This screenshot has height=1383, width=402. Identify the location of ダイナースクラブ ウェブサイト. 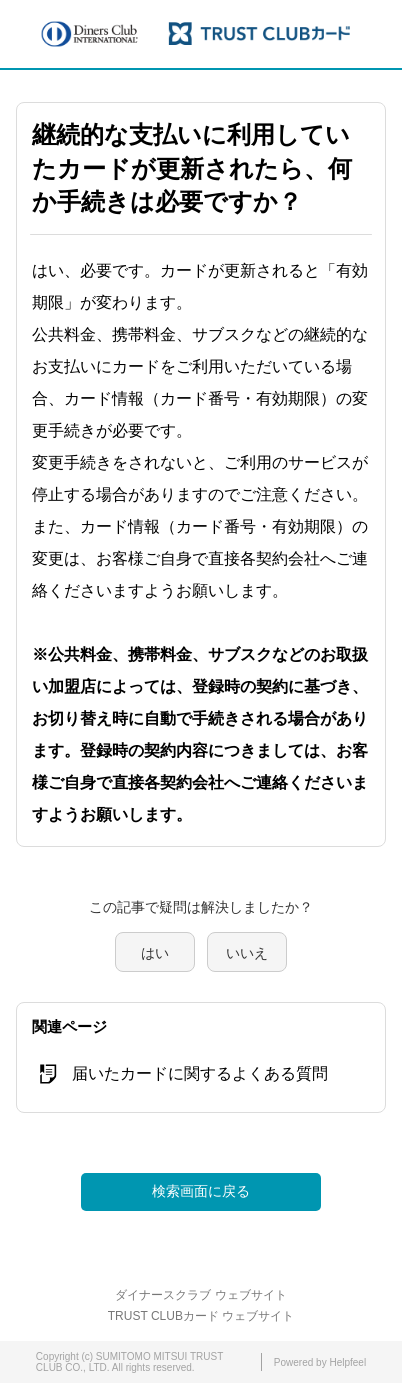
(200, 1295).